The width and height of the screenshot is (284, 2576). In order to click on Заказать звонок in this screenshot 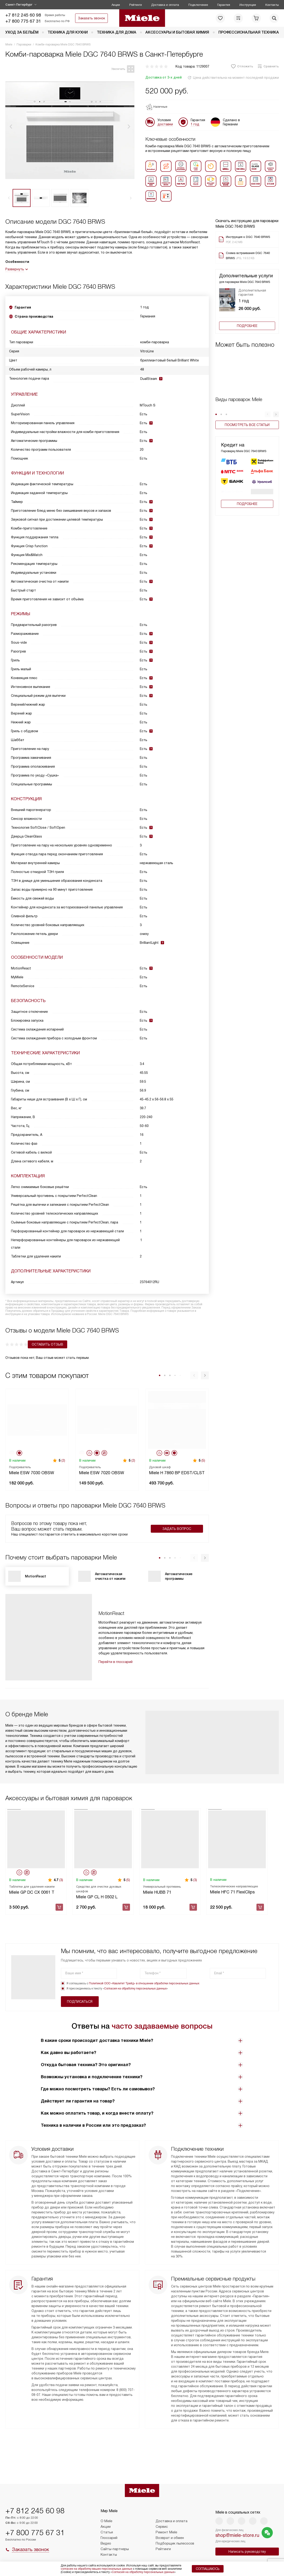, I will do `click(91, 18)`.